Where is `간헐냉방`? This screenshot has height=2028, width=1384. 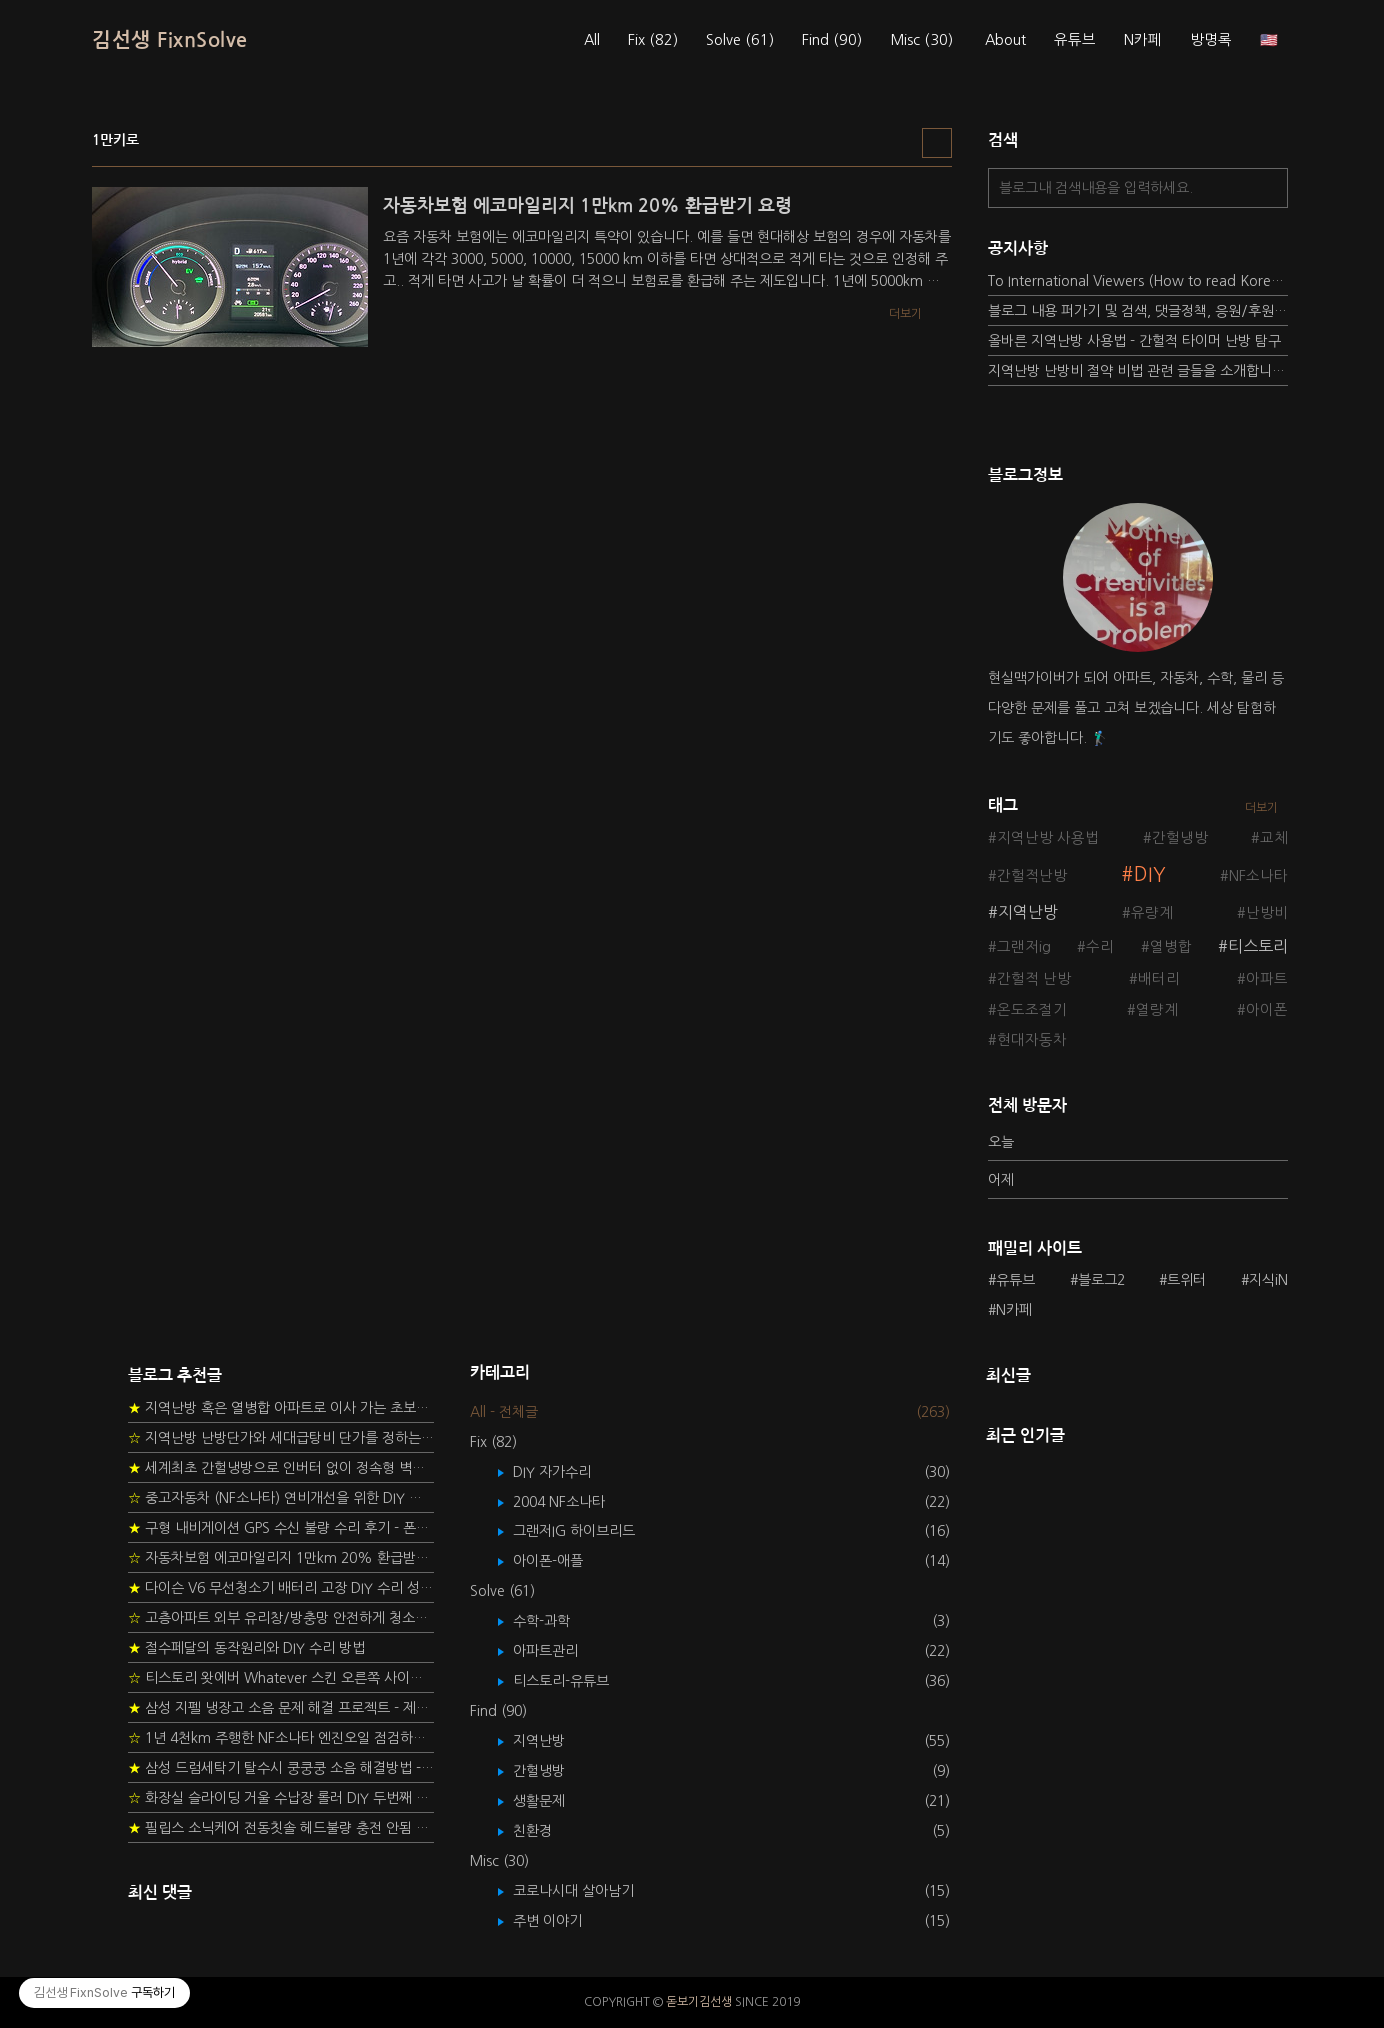
간헐냉방 is located at coordinates (1180, 838).